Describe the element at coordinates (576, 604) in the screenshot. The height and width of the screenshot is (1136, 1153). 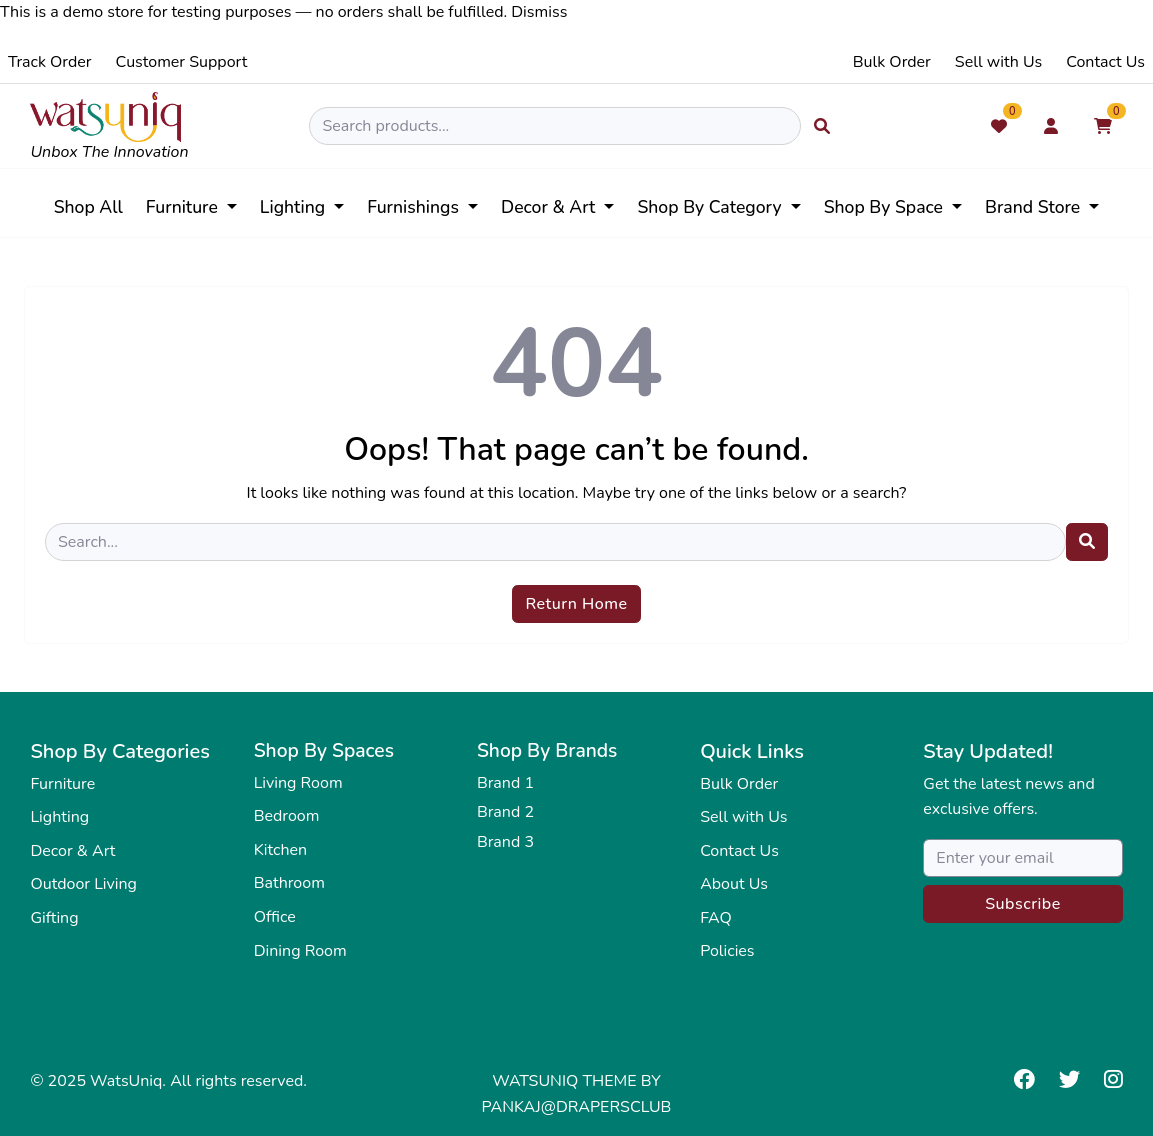
I see `Return Home` at that location.